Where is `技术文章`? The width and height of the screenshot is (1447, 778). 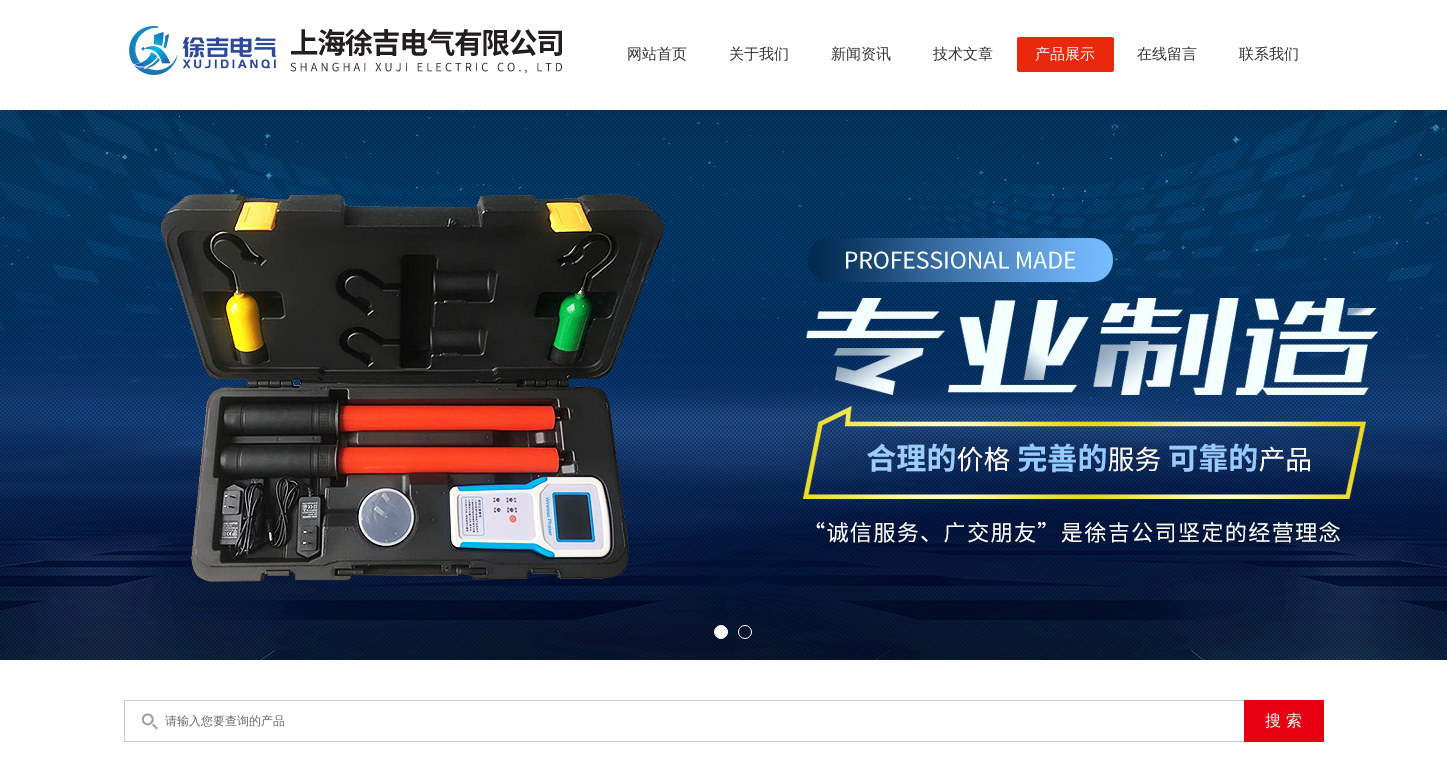 技术文章 is located at coordinates (963, 54).